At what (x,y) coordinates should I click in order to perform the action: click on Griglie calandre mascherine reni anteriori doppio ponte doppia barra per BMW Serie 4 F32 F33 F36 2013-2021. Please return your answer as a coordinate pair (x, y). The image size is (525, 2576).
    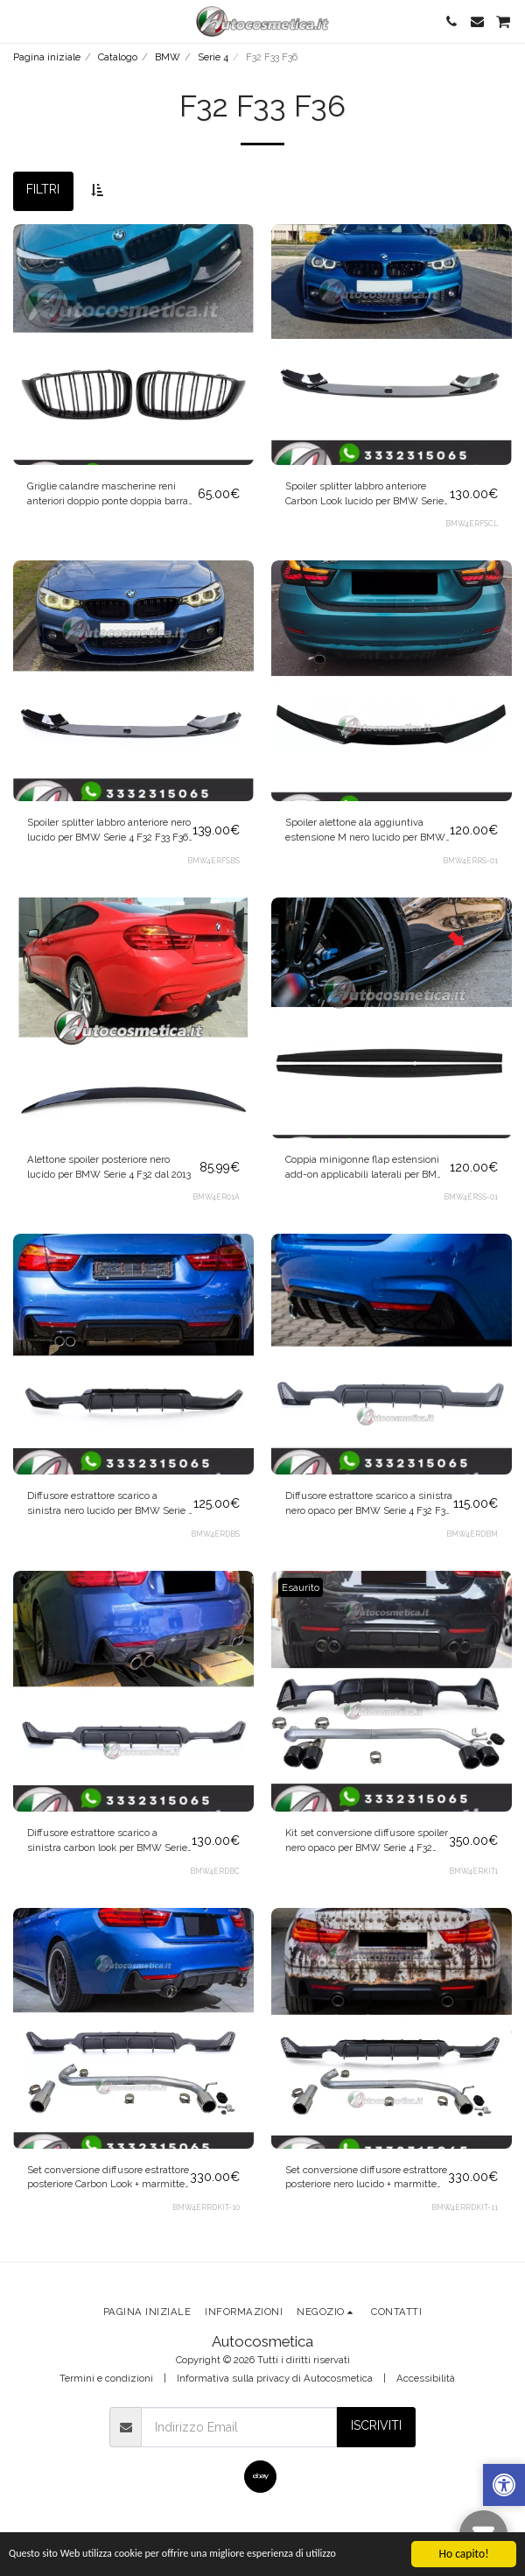
    Looking at the image, I should click on (107, 494).